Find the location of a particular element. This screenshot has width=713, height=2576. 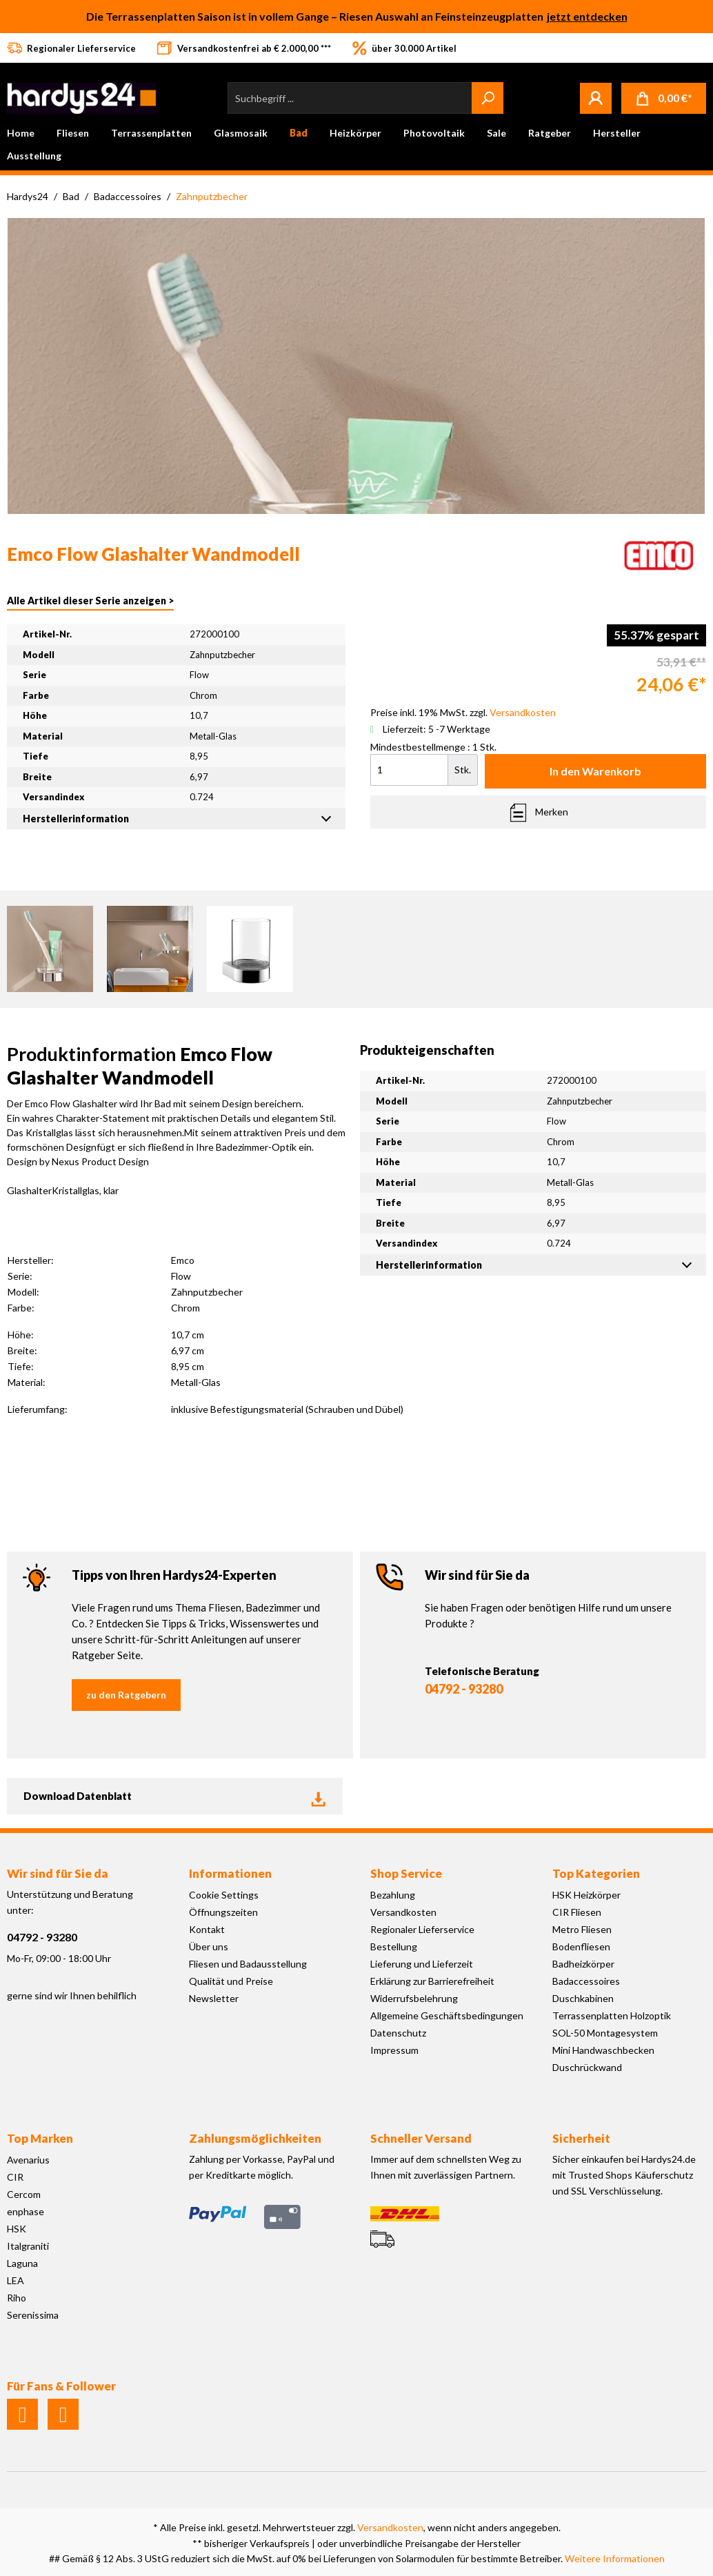

Impressum is located at coordinates (394, 2050).